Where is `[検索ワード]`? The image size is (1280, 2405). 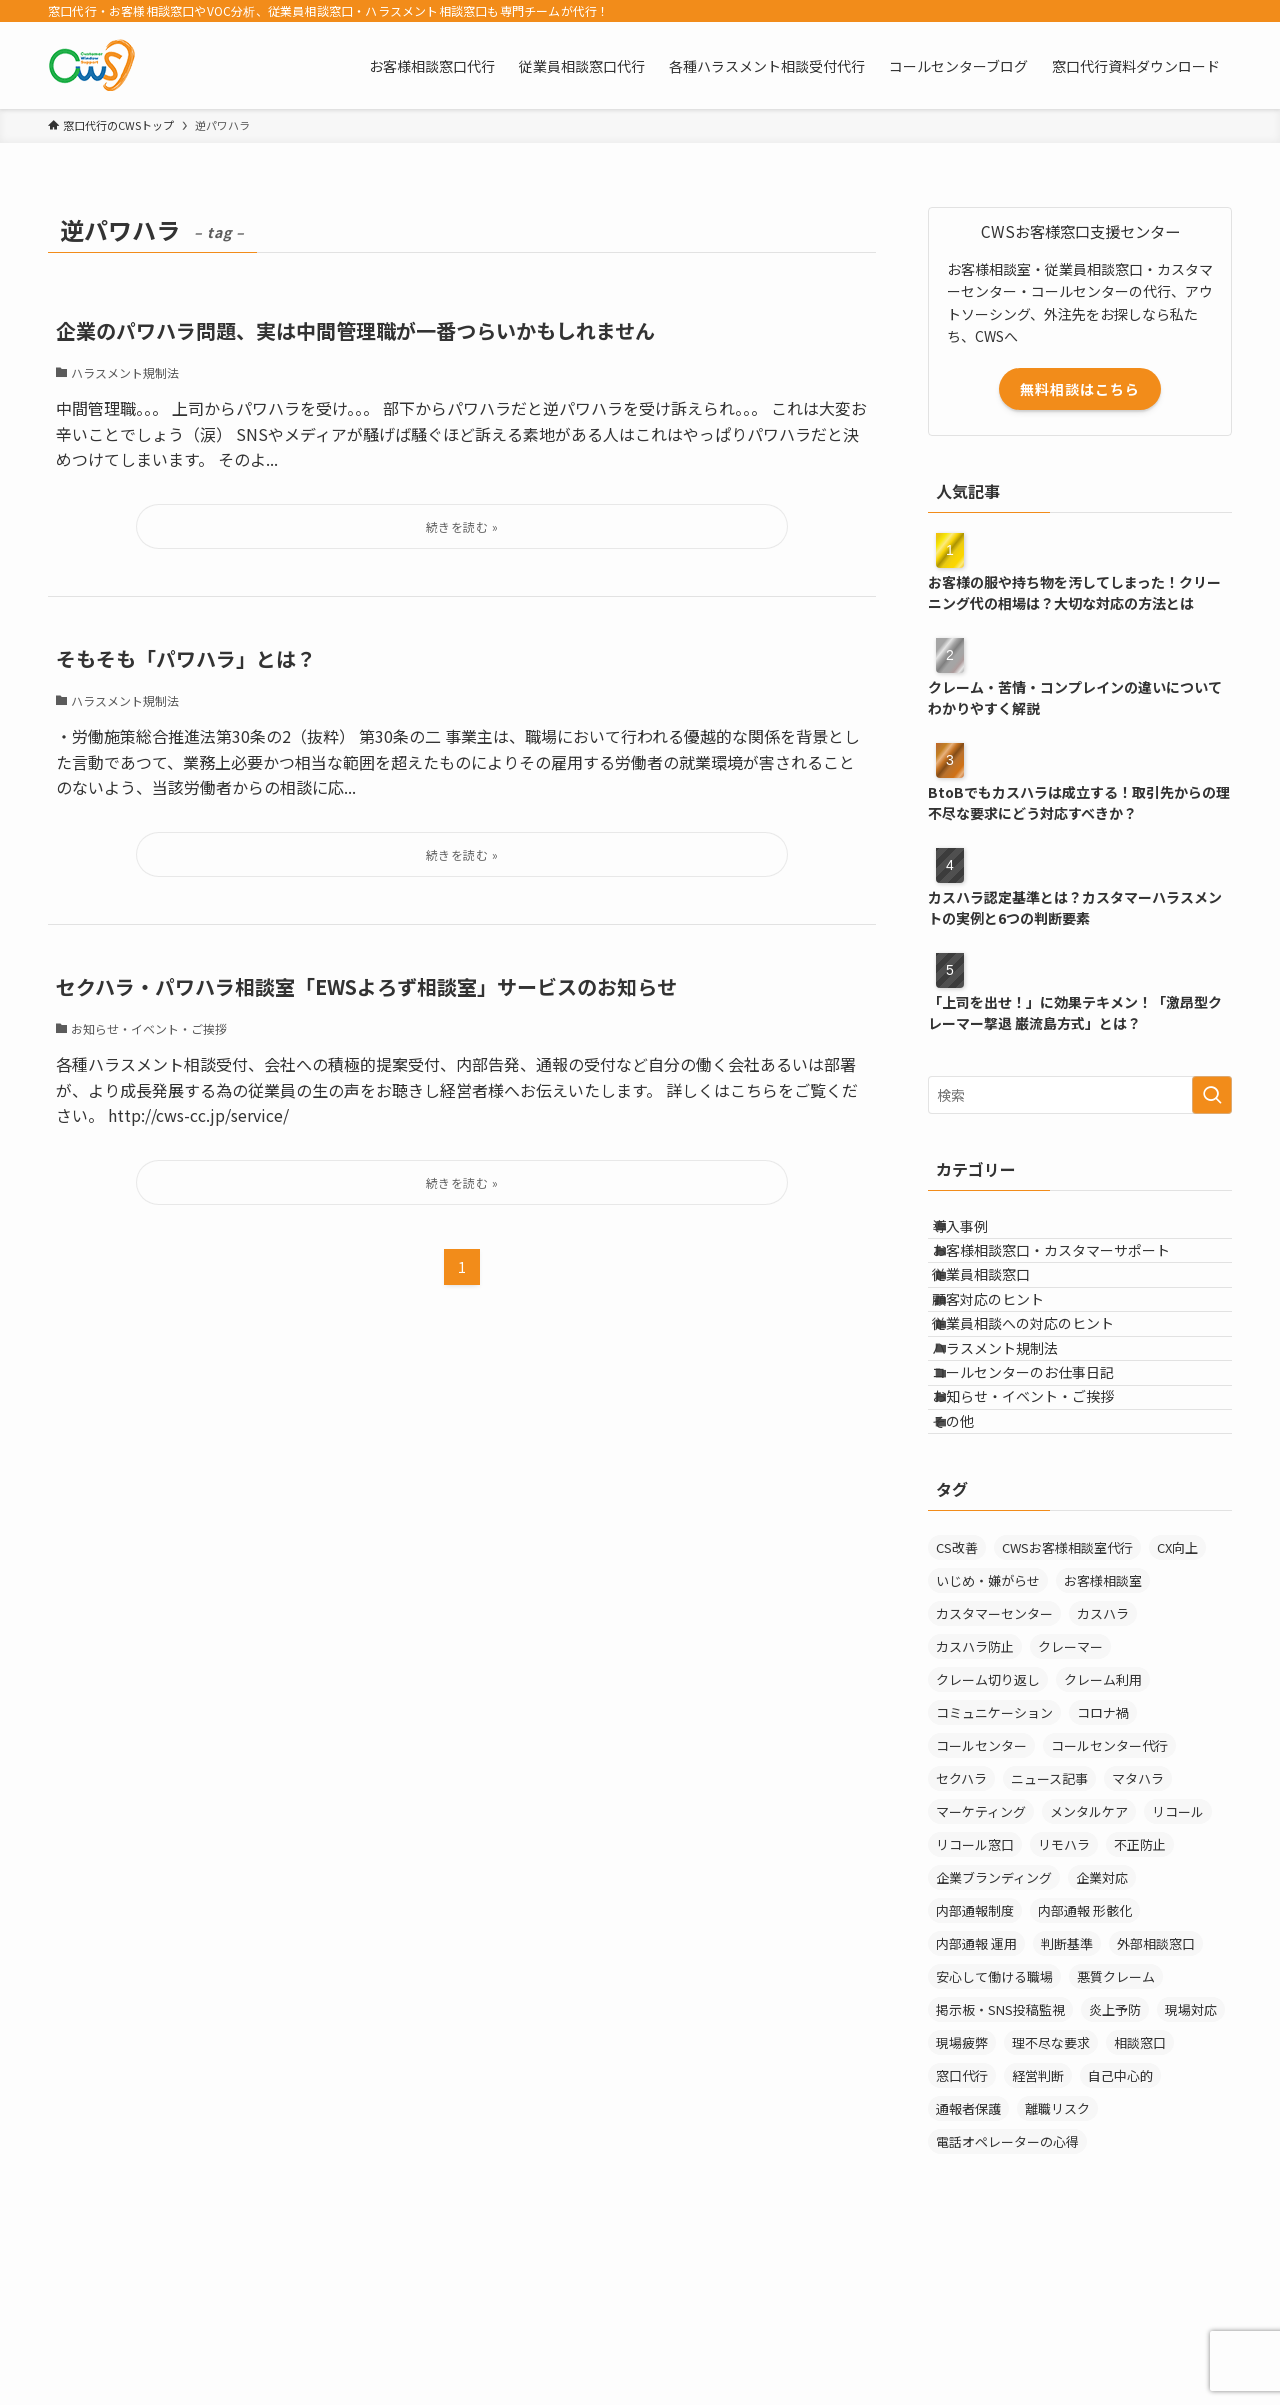
[検索ワード] is located at coordinates (1080, 1095).